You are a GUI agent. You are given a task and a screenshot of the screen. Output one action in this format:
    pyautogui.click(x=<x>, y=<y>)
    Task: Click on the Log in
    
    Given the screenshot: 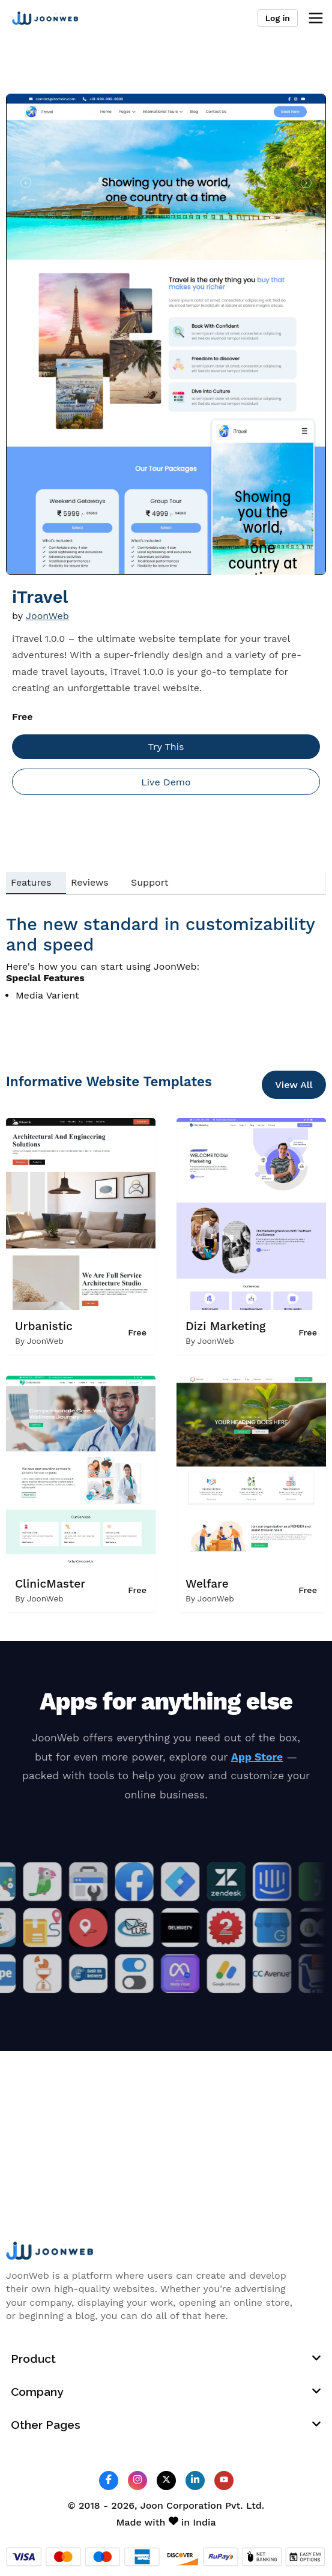 What is the action you would take?
    pyautogui.click(x=277, y=18)
    